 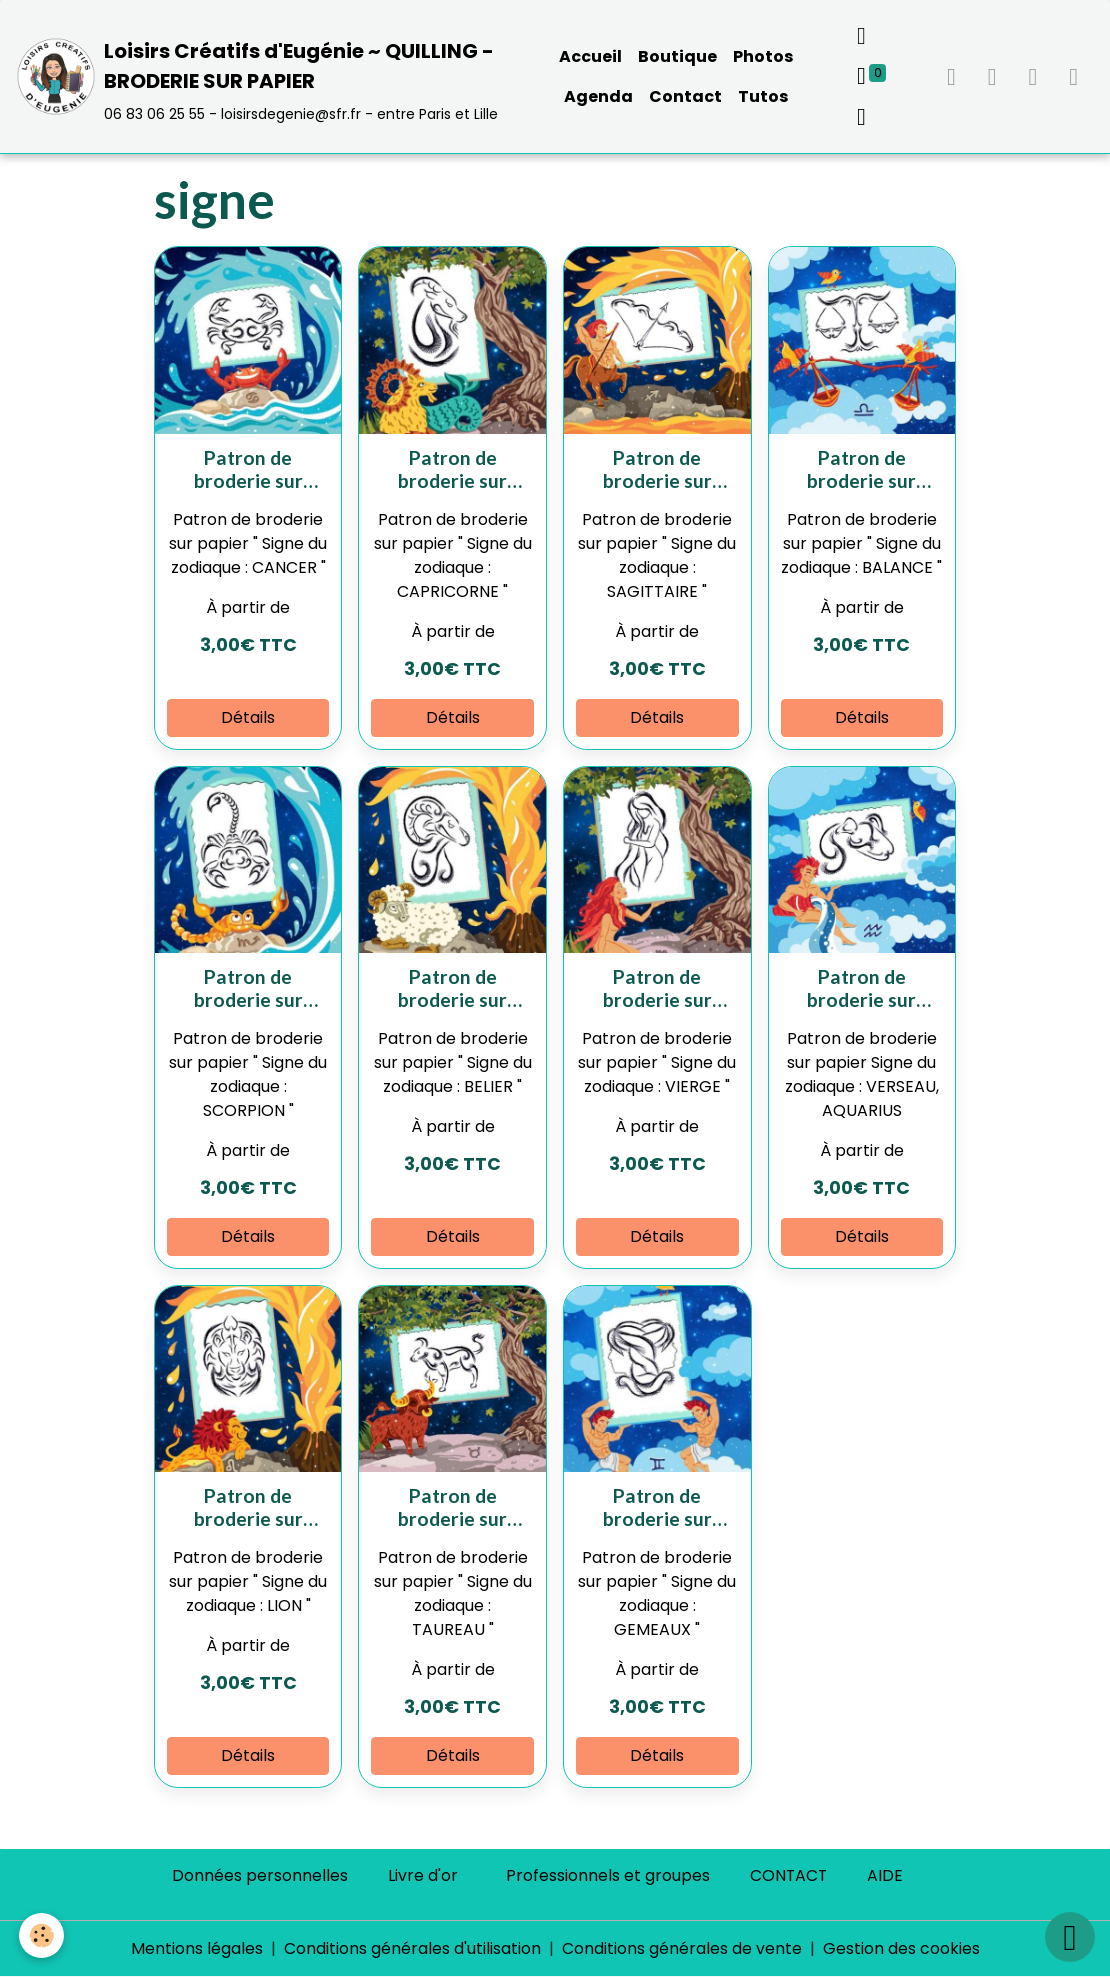 What do you see at coordinates (259, 1875) in the screenshot?
I see `Données personnelles` at bounding box center [259, 1875].